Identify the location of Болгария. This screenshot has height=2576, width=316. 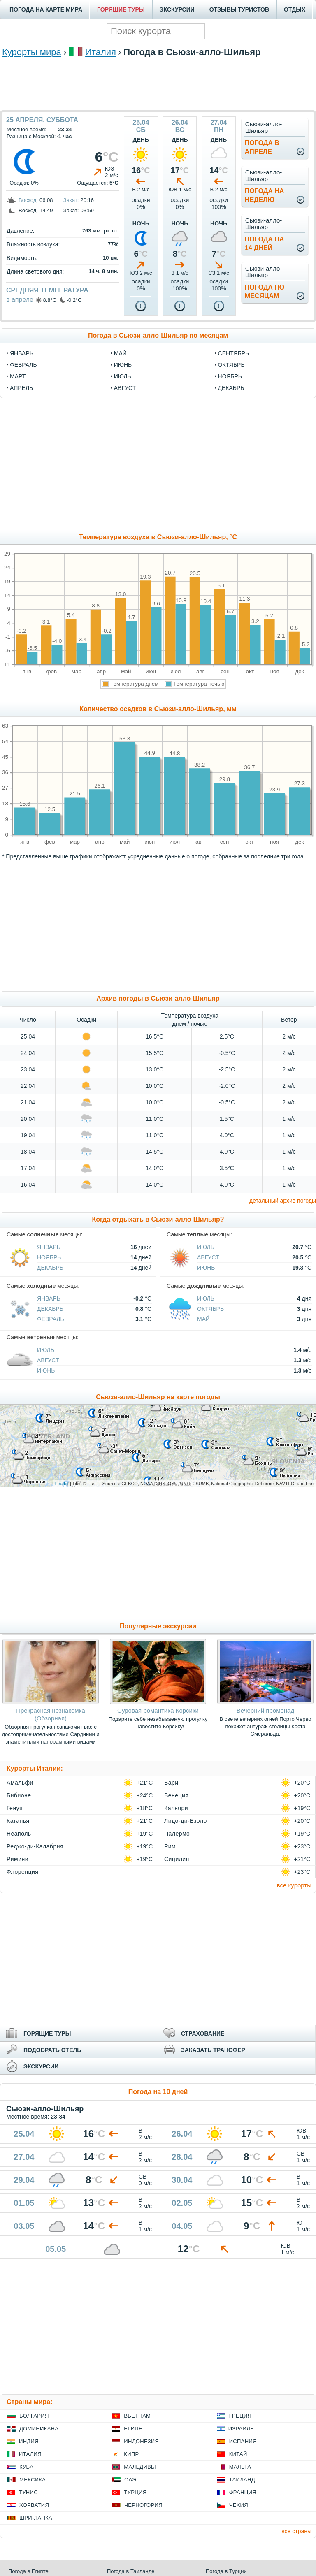
(34, 2416).